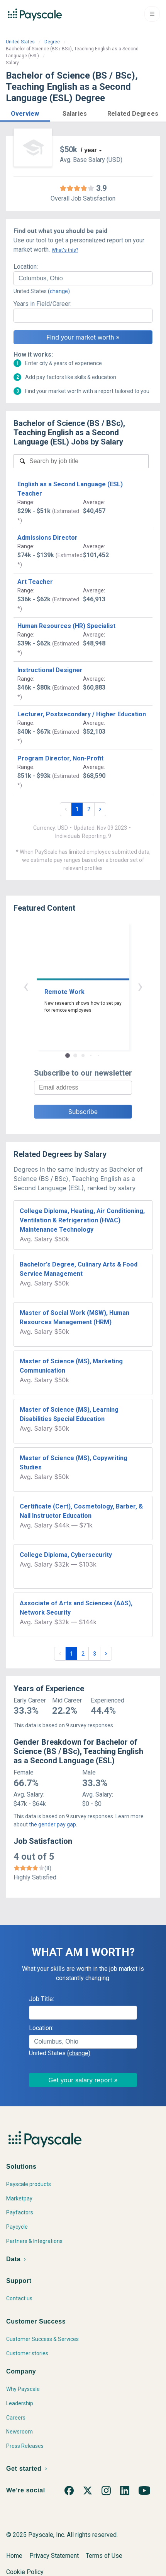 Image resolution: width=166 pixels, height=2576 pixels. I want to click on Admissions Director, so click(47, 537).